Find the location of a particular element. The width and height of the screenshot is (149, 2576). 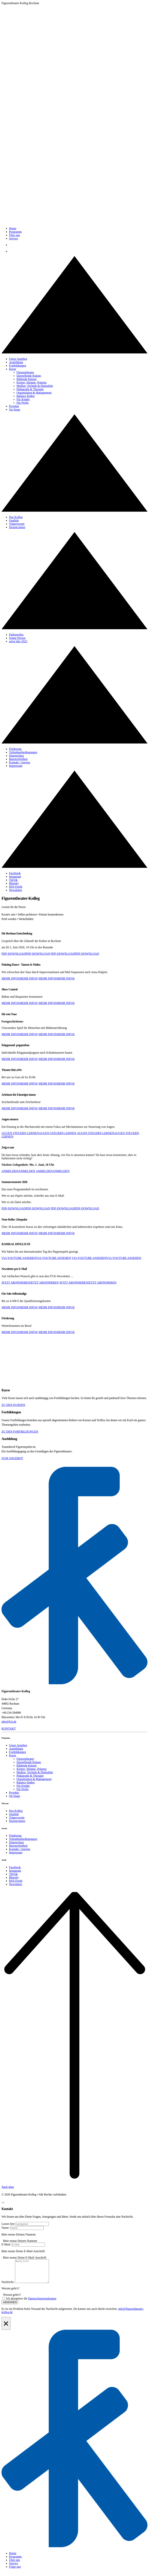

Über uns [button] is located at coordinates (14, 235).